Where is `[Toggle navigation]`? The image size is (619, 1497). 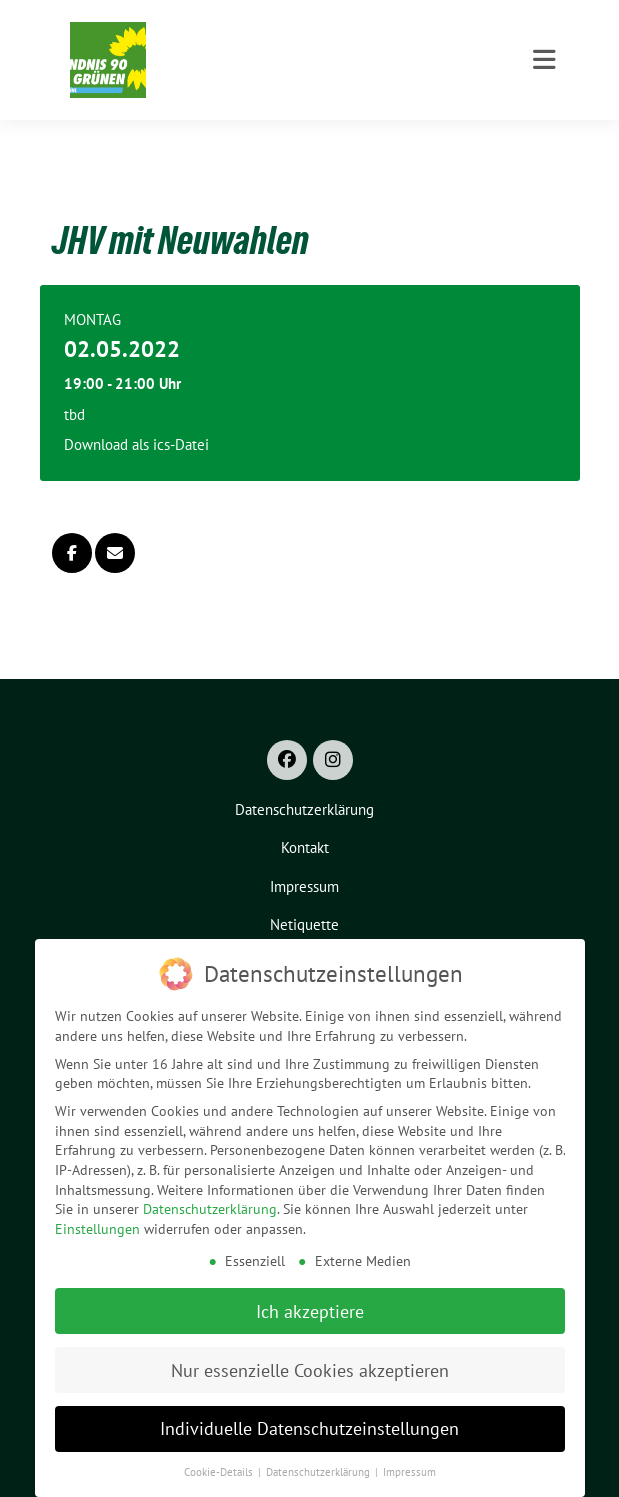 [Toggle navigation] is located at coordinates (544, 141).